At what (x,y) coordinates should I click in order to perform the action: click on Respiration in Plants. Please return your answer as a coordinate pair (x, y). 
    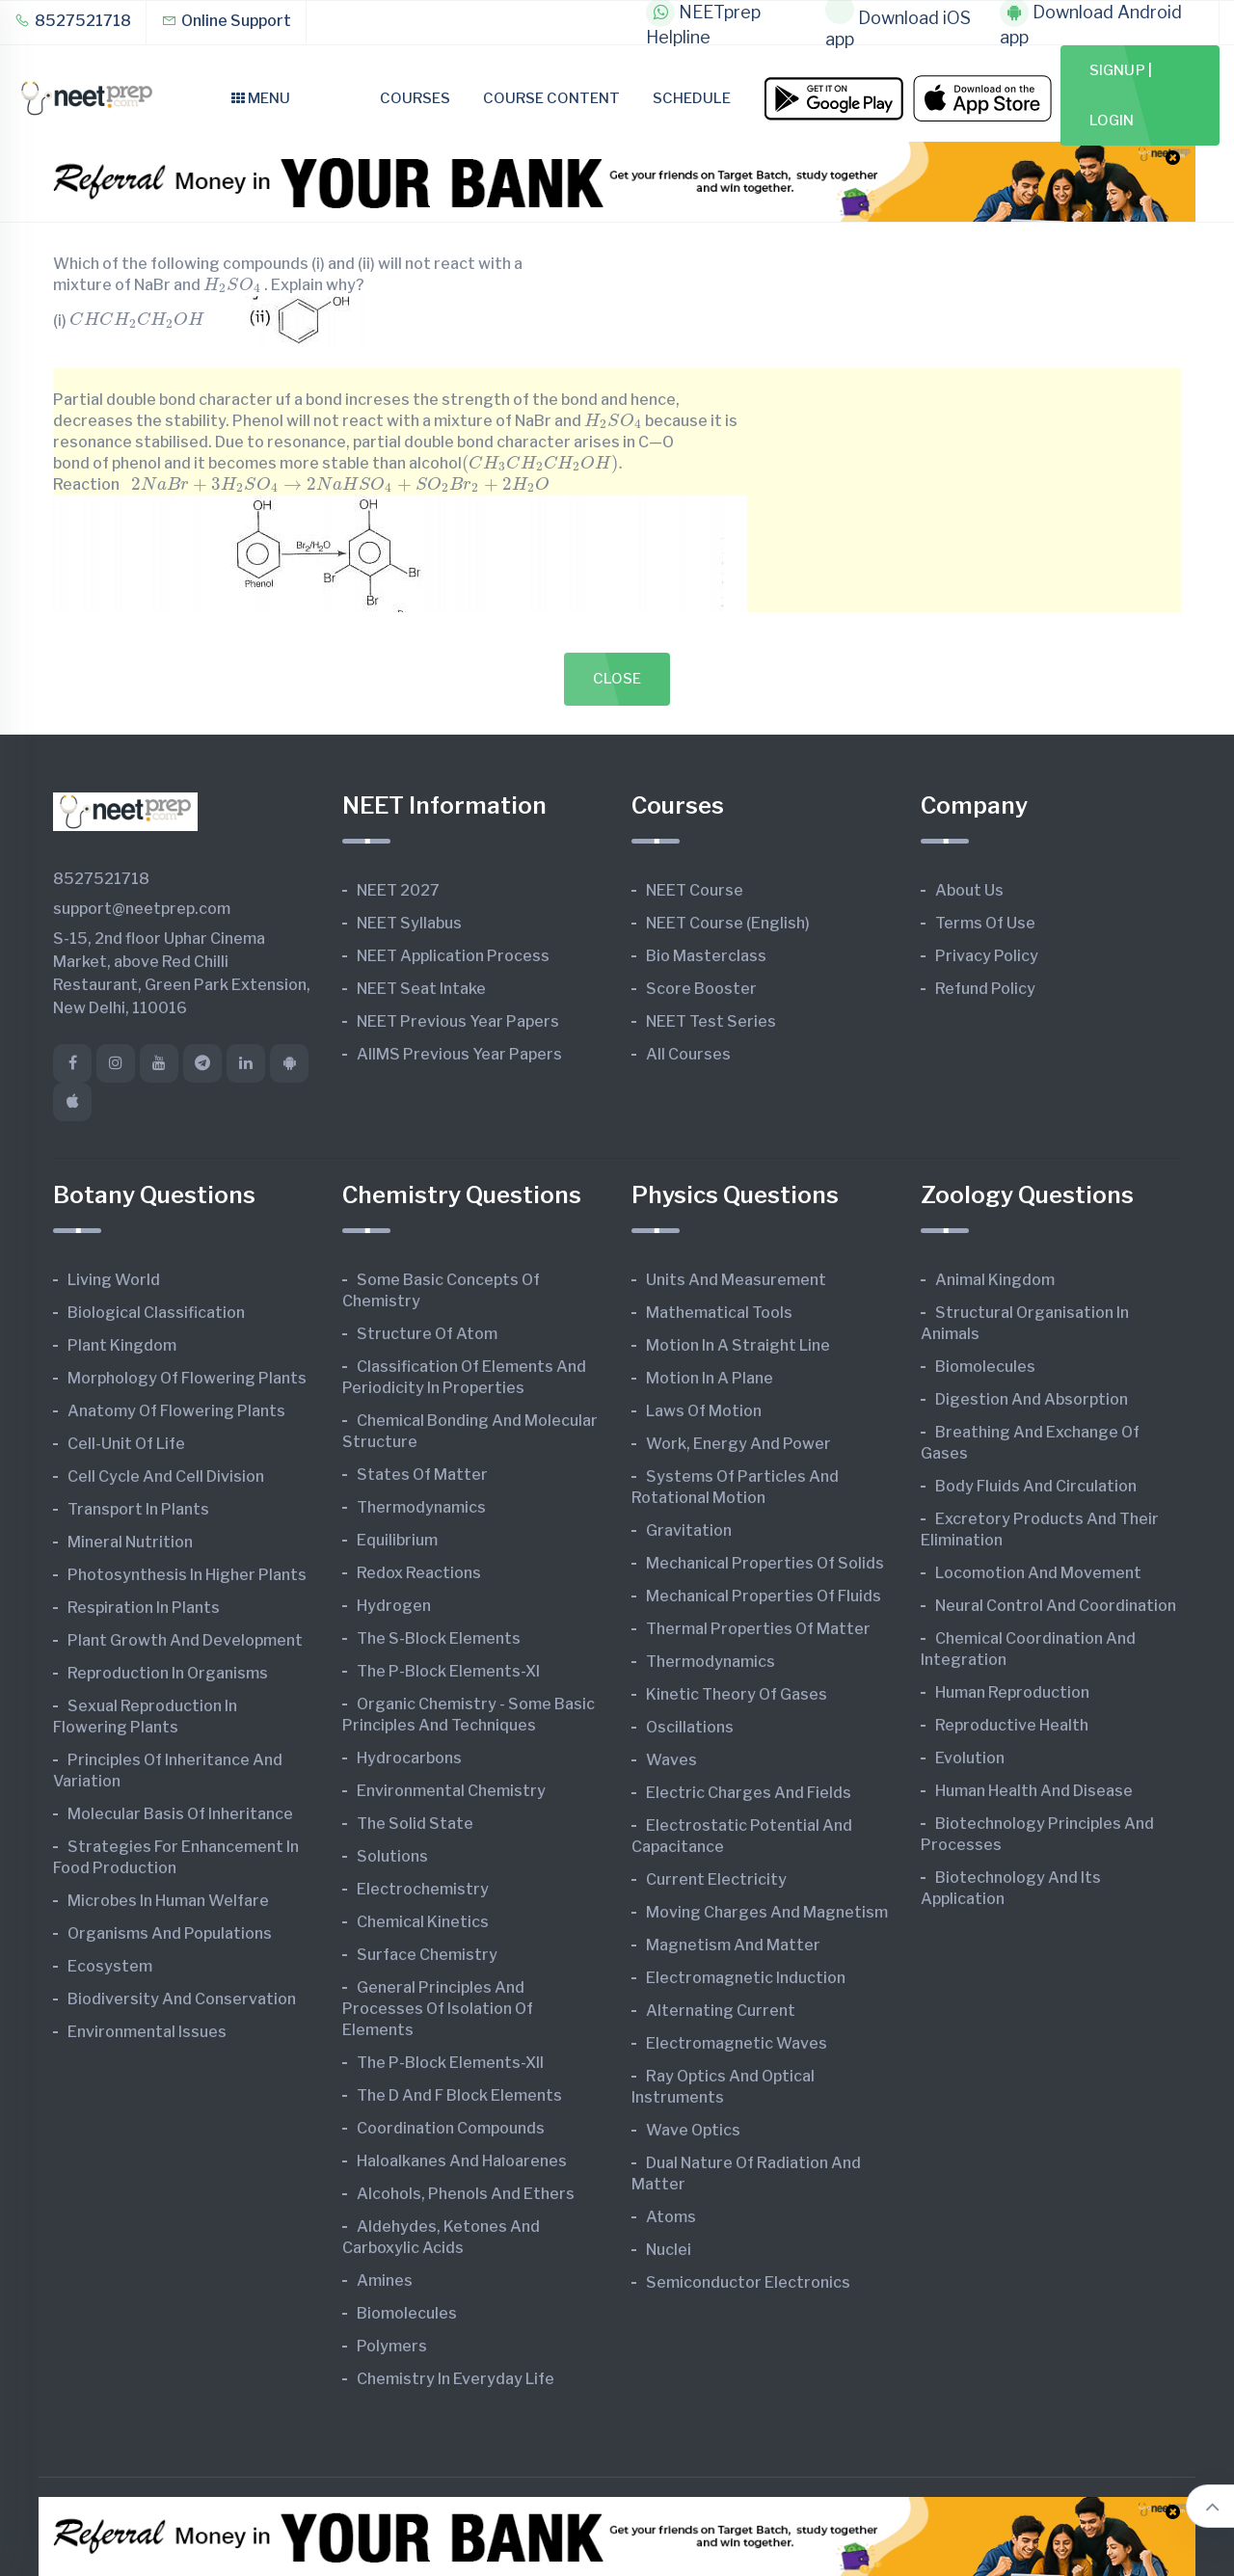
    Looking at the image, I should click on (143, 1607).